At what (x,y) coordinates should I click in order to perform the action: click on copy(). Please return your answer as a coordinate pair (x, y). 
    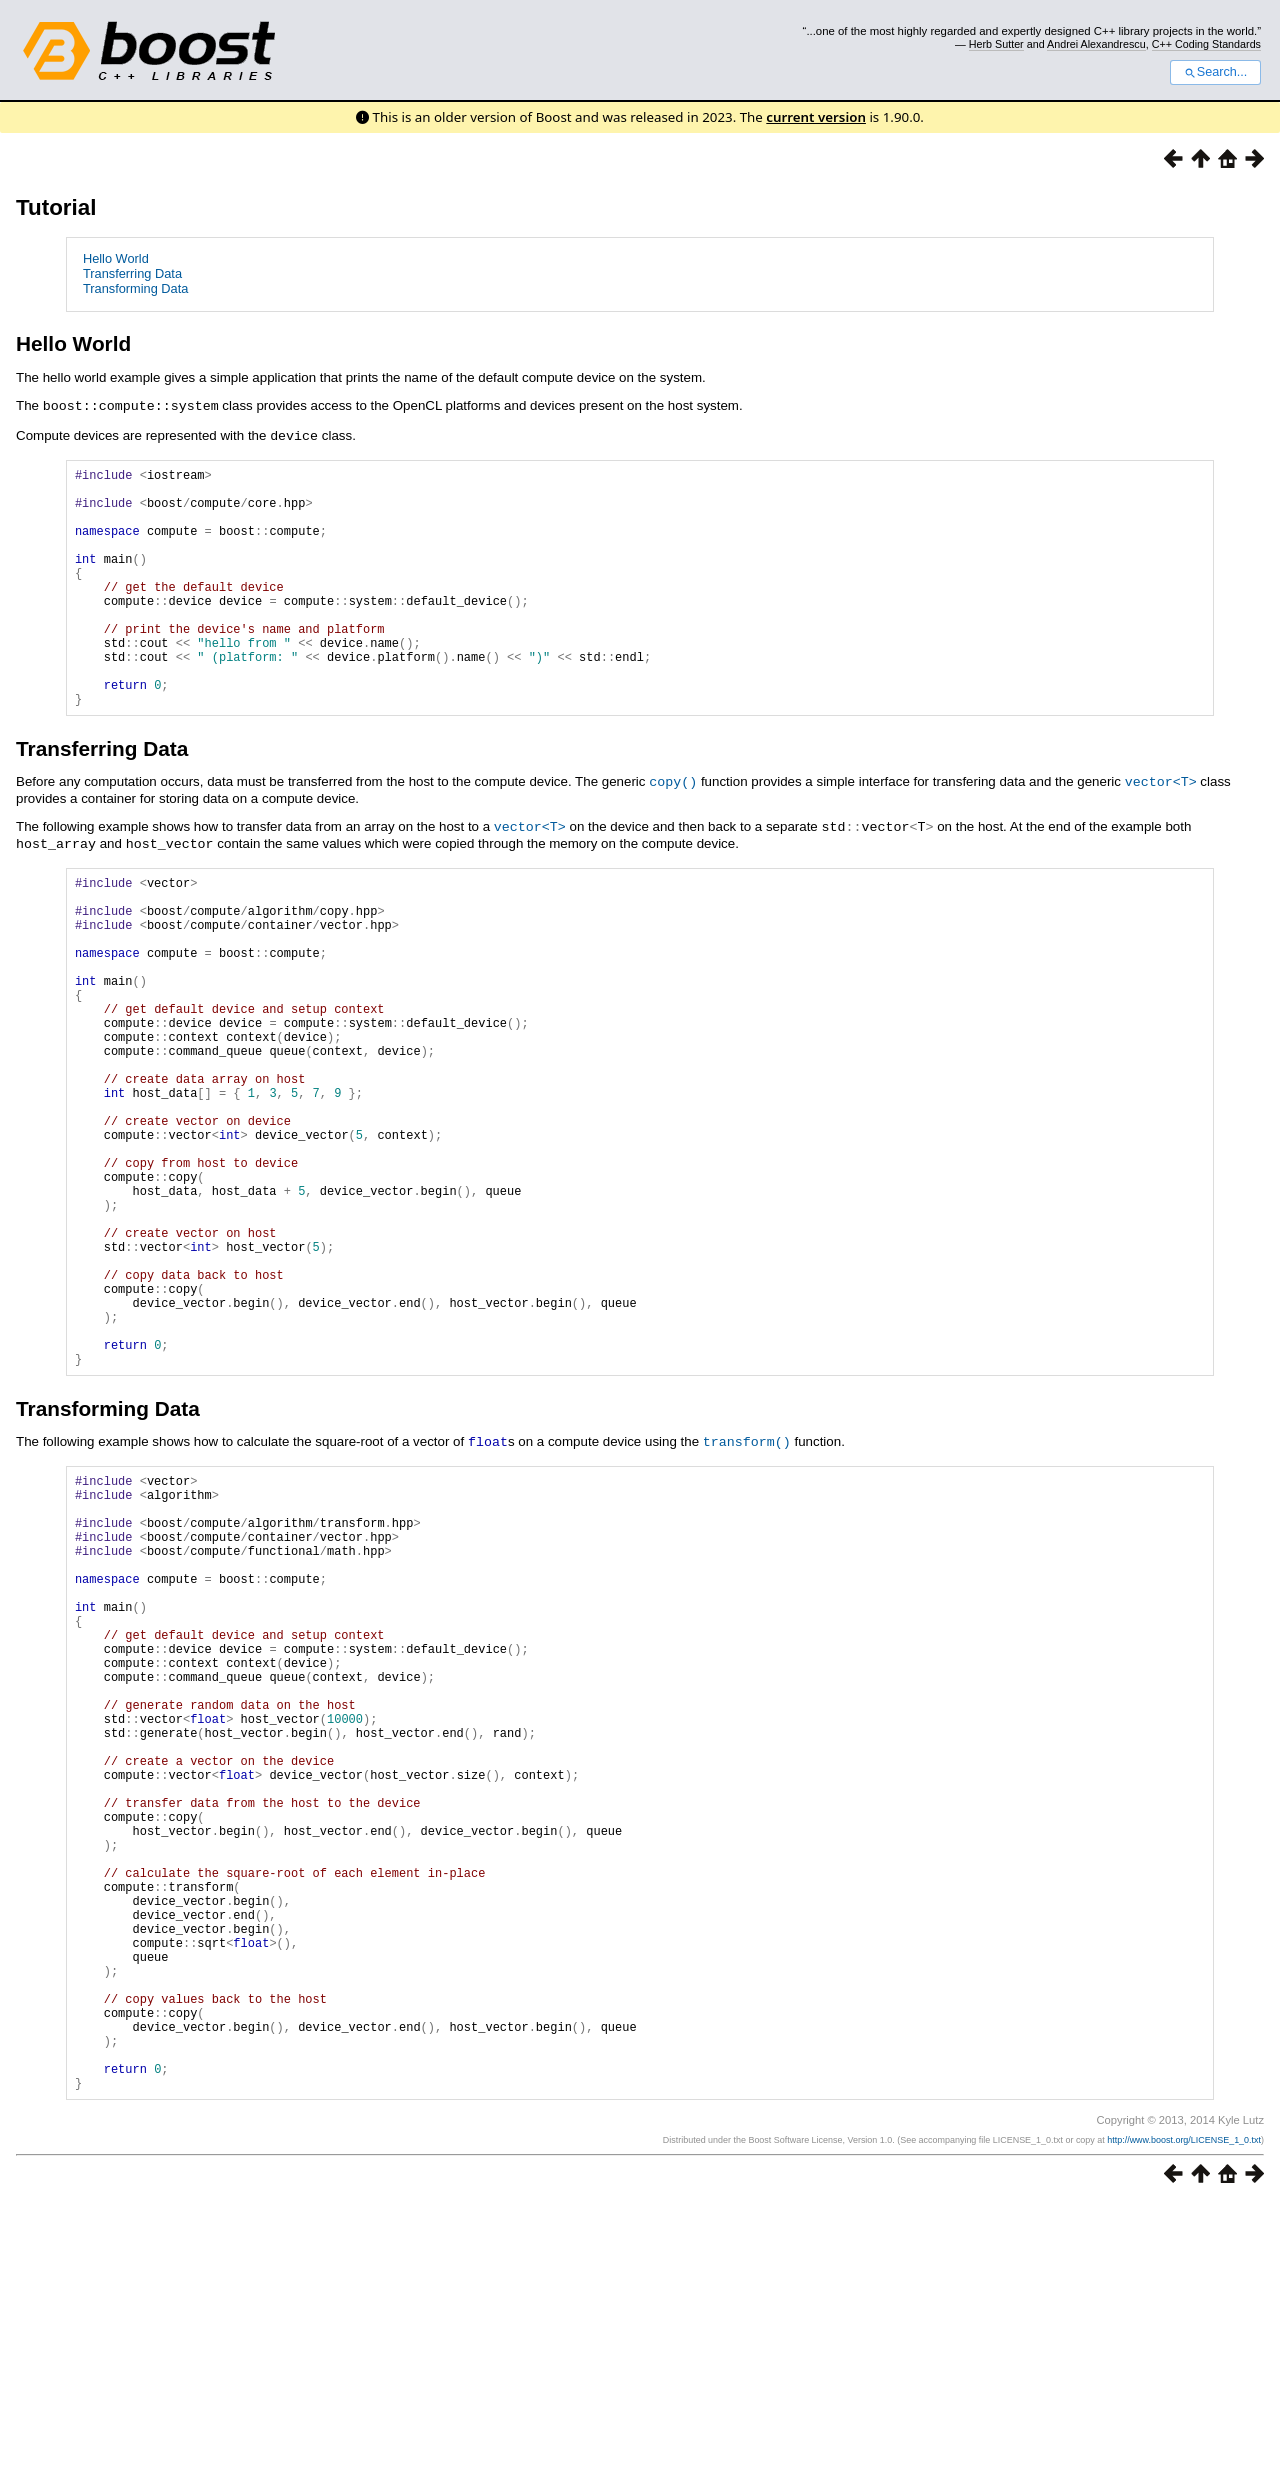
    Looking at the image, I should click on (673, 830).